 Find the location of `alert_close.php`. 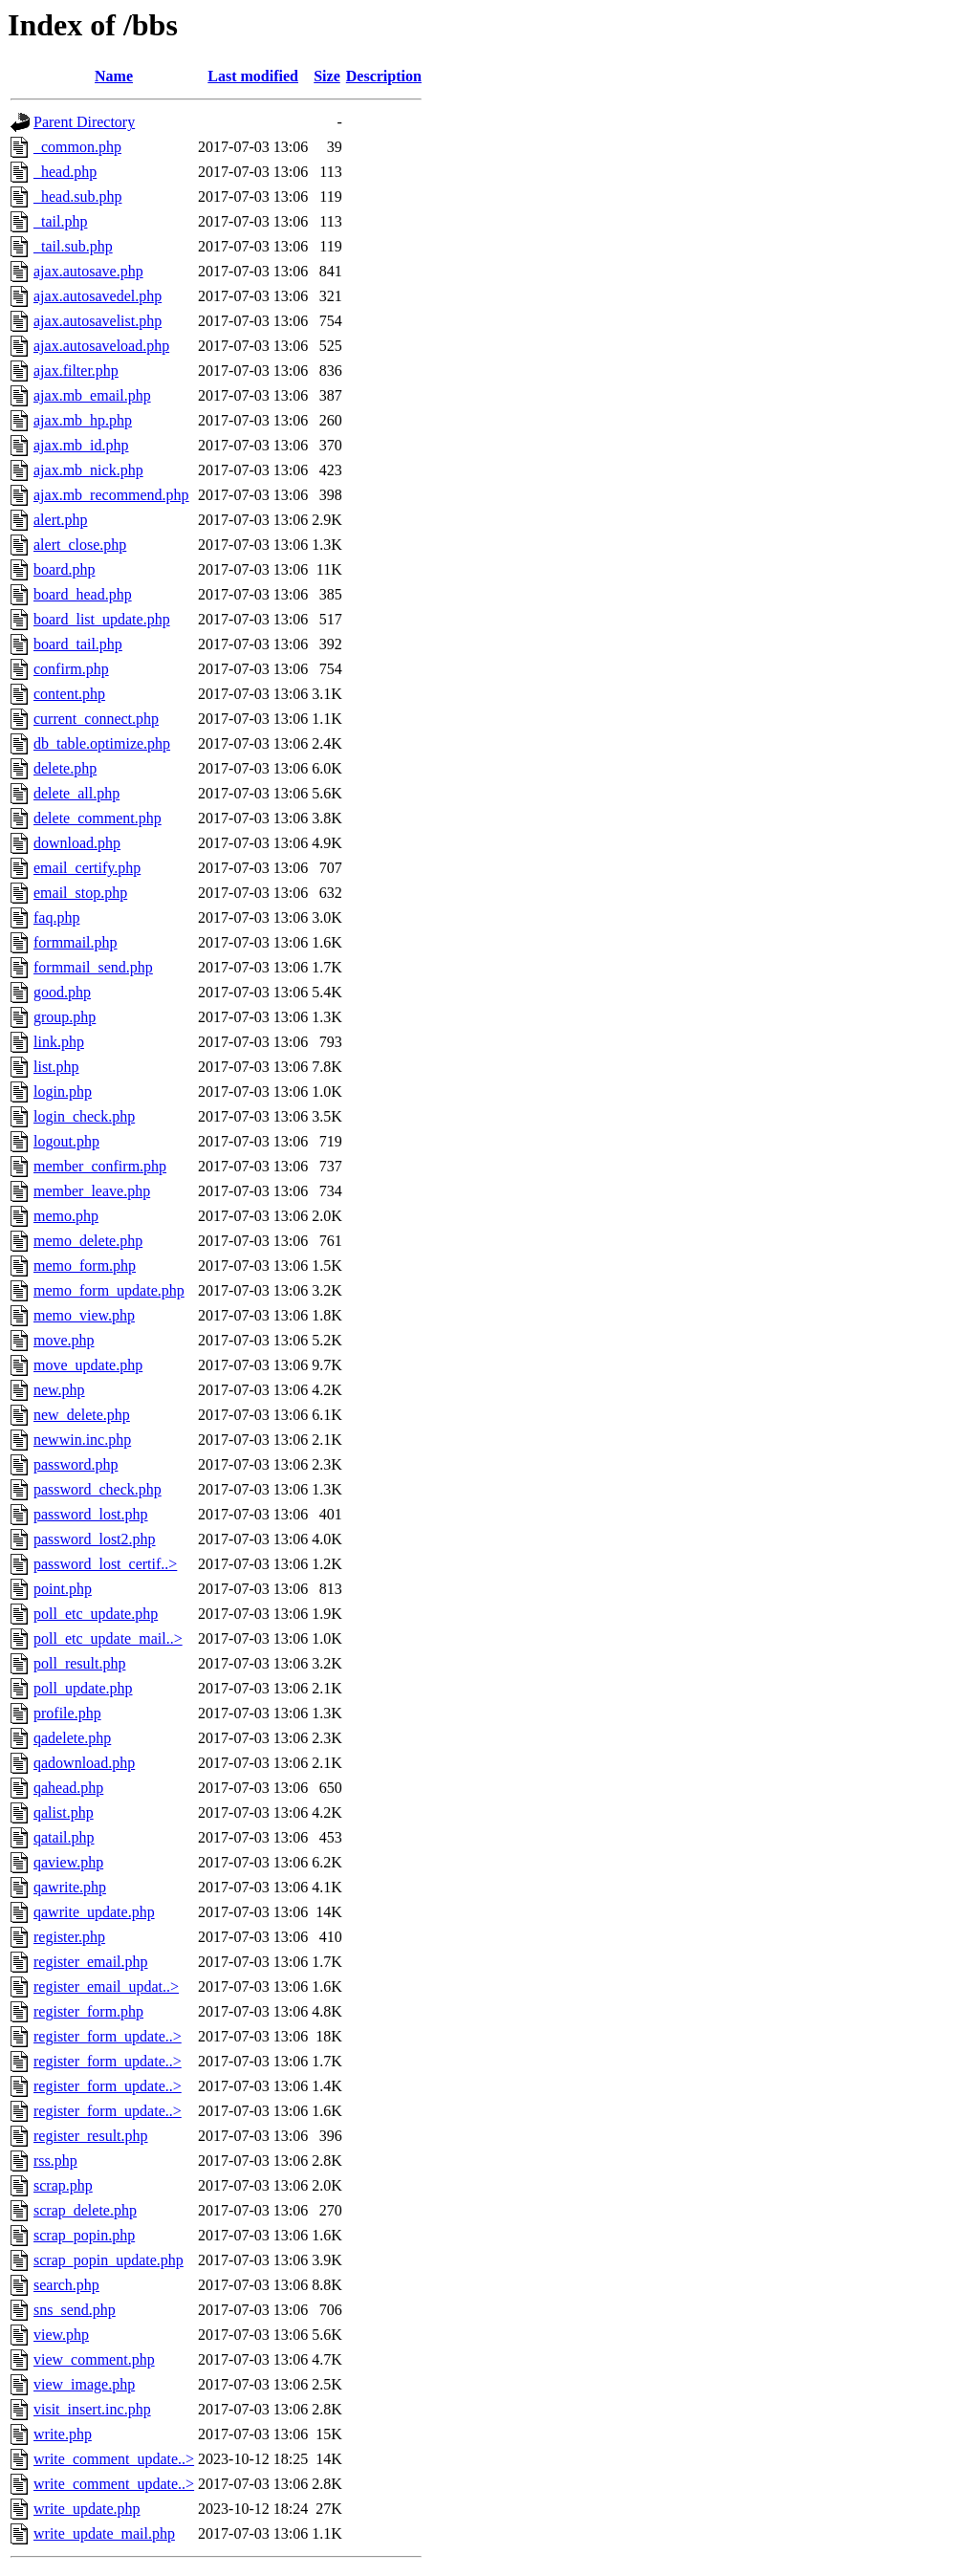

alert_close.php is located at coordinates (79, 544).